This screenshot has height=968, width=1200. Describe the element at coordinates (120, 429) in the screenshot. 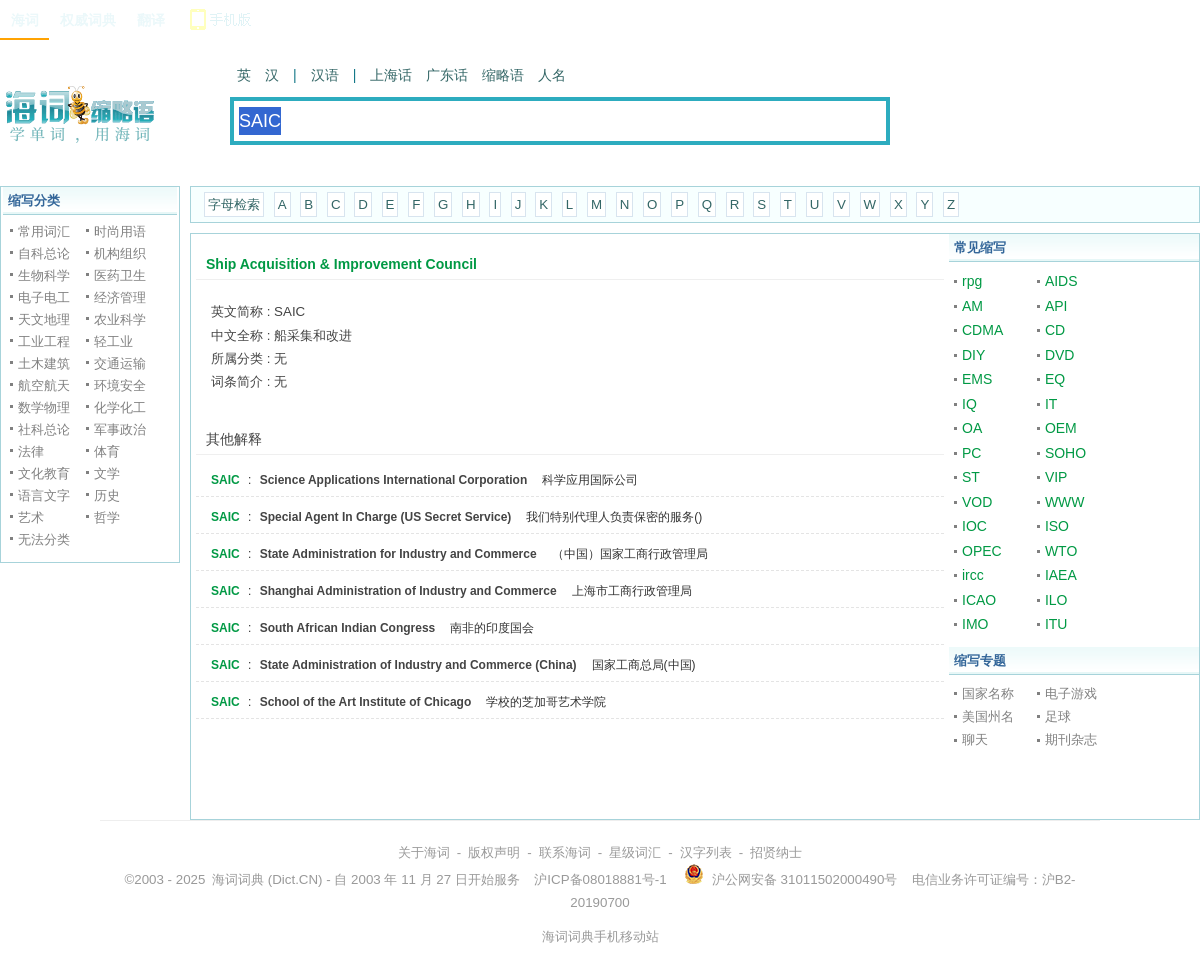

I see `军事政治` at that location.